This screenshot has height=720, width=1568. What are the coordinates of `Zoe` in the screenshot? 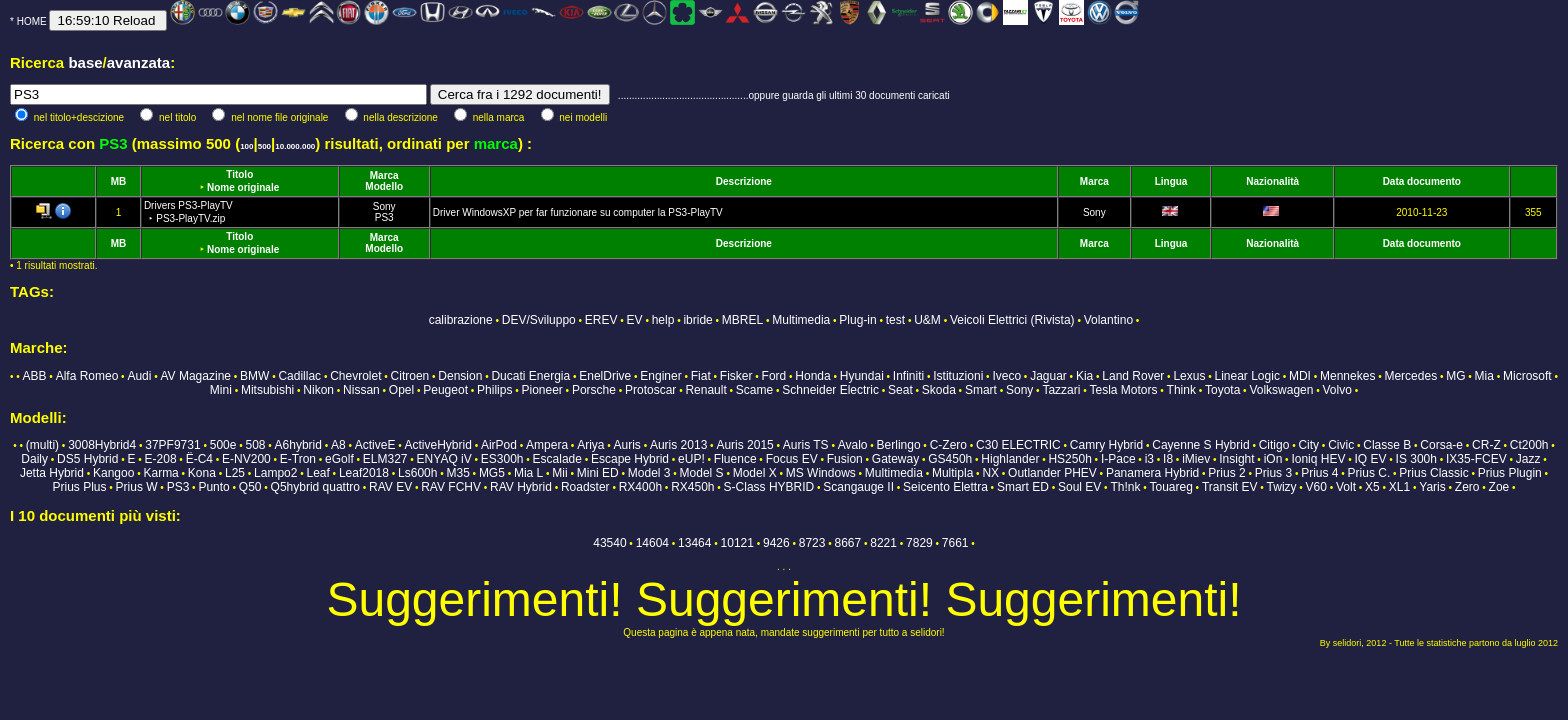 It's located at (1499, 487).